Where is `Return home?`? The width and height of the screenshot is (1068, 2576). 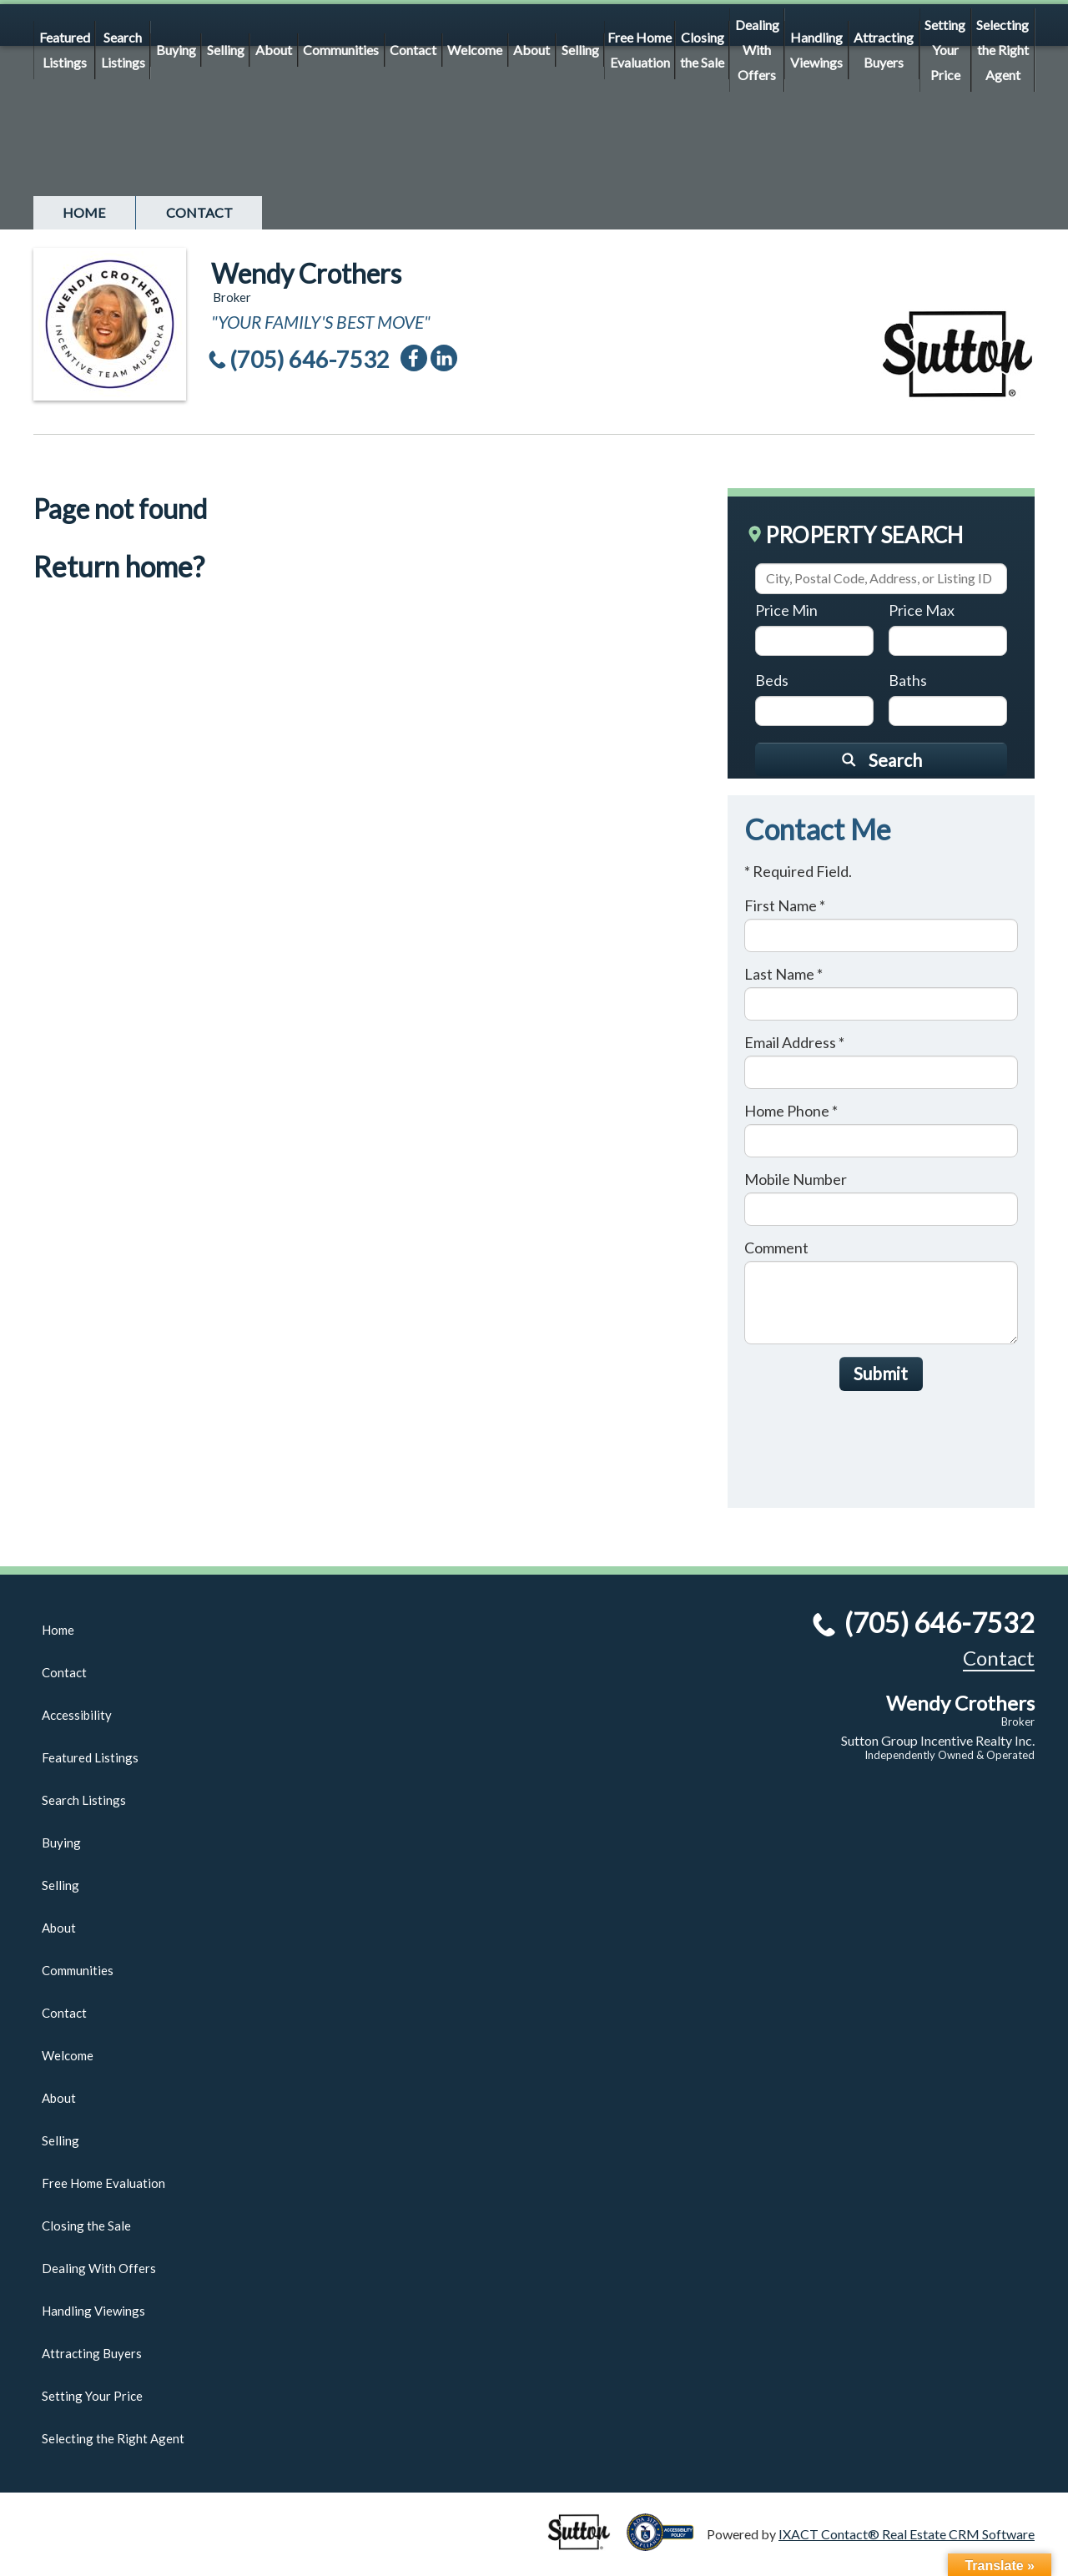
Return home? is located at coordinates (118, 566).